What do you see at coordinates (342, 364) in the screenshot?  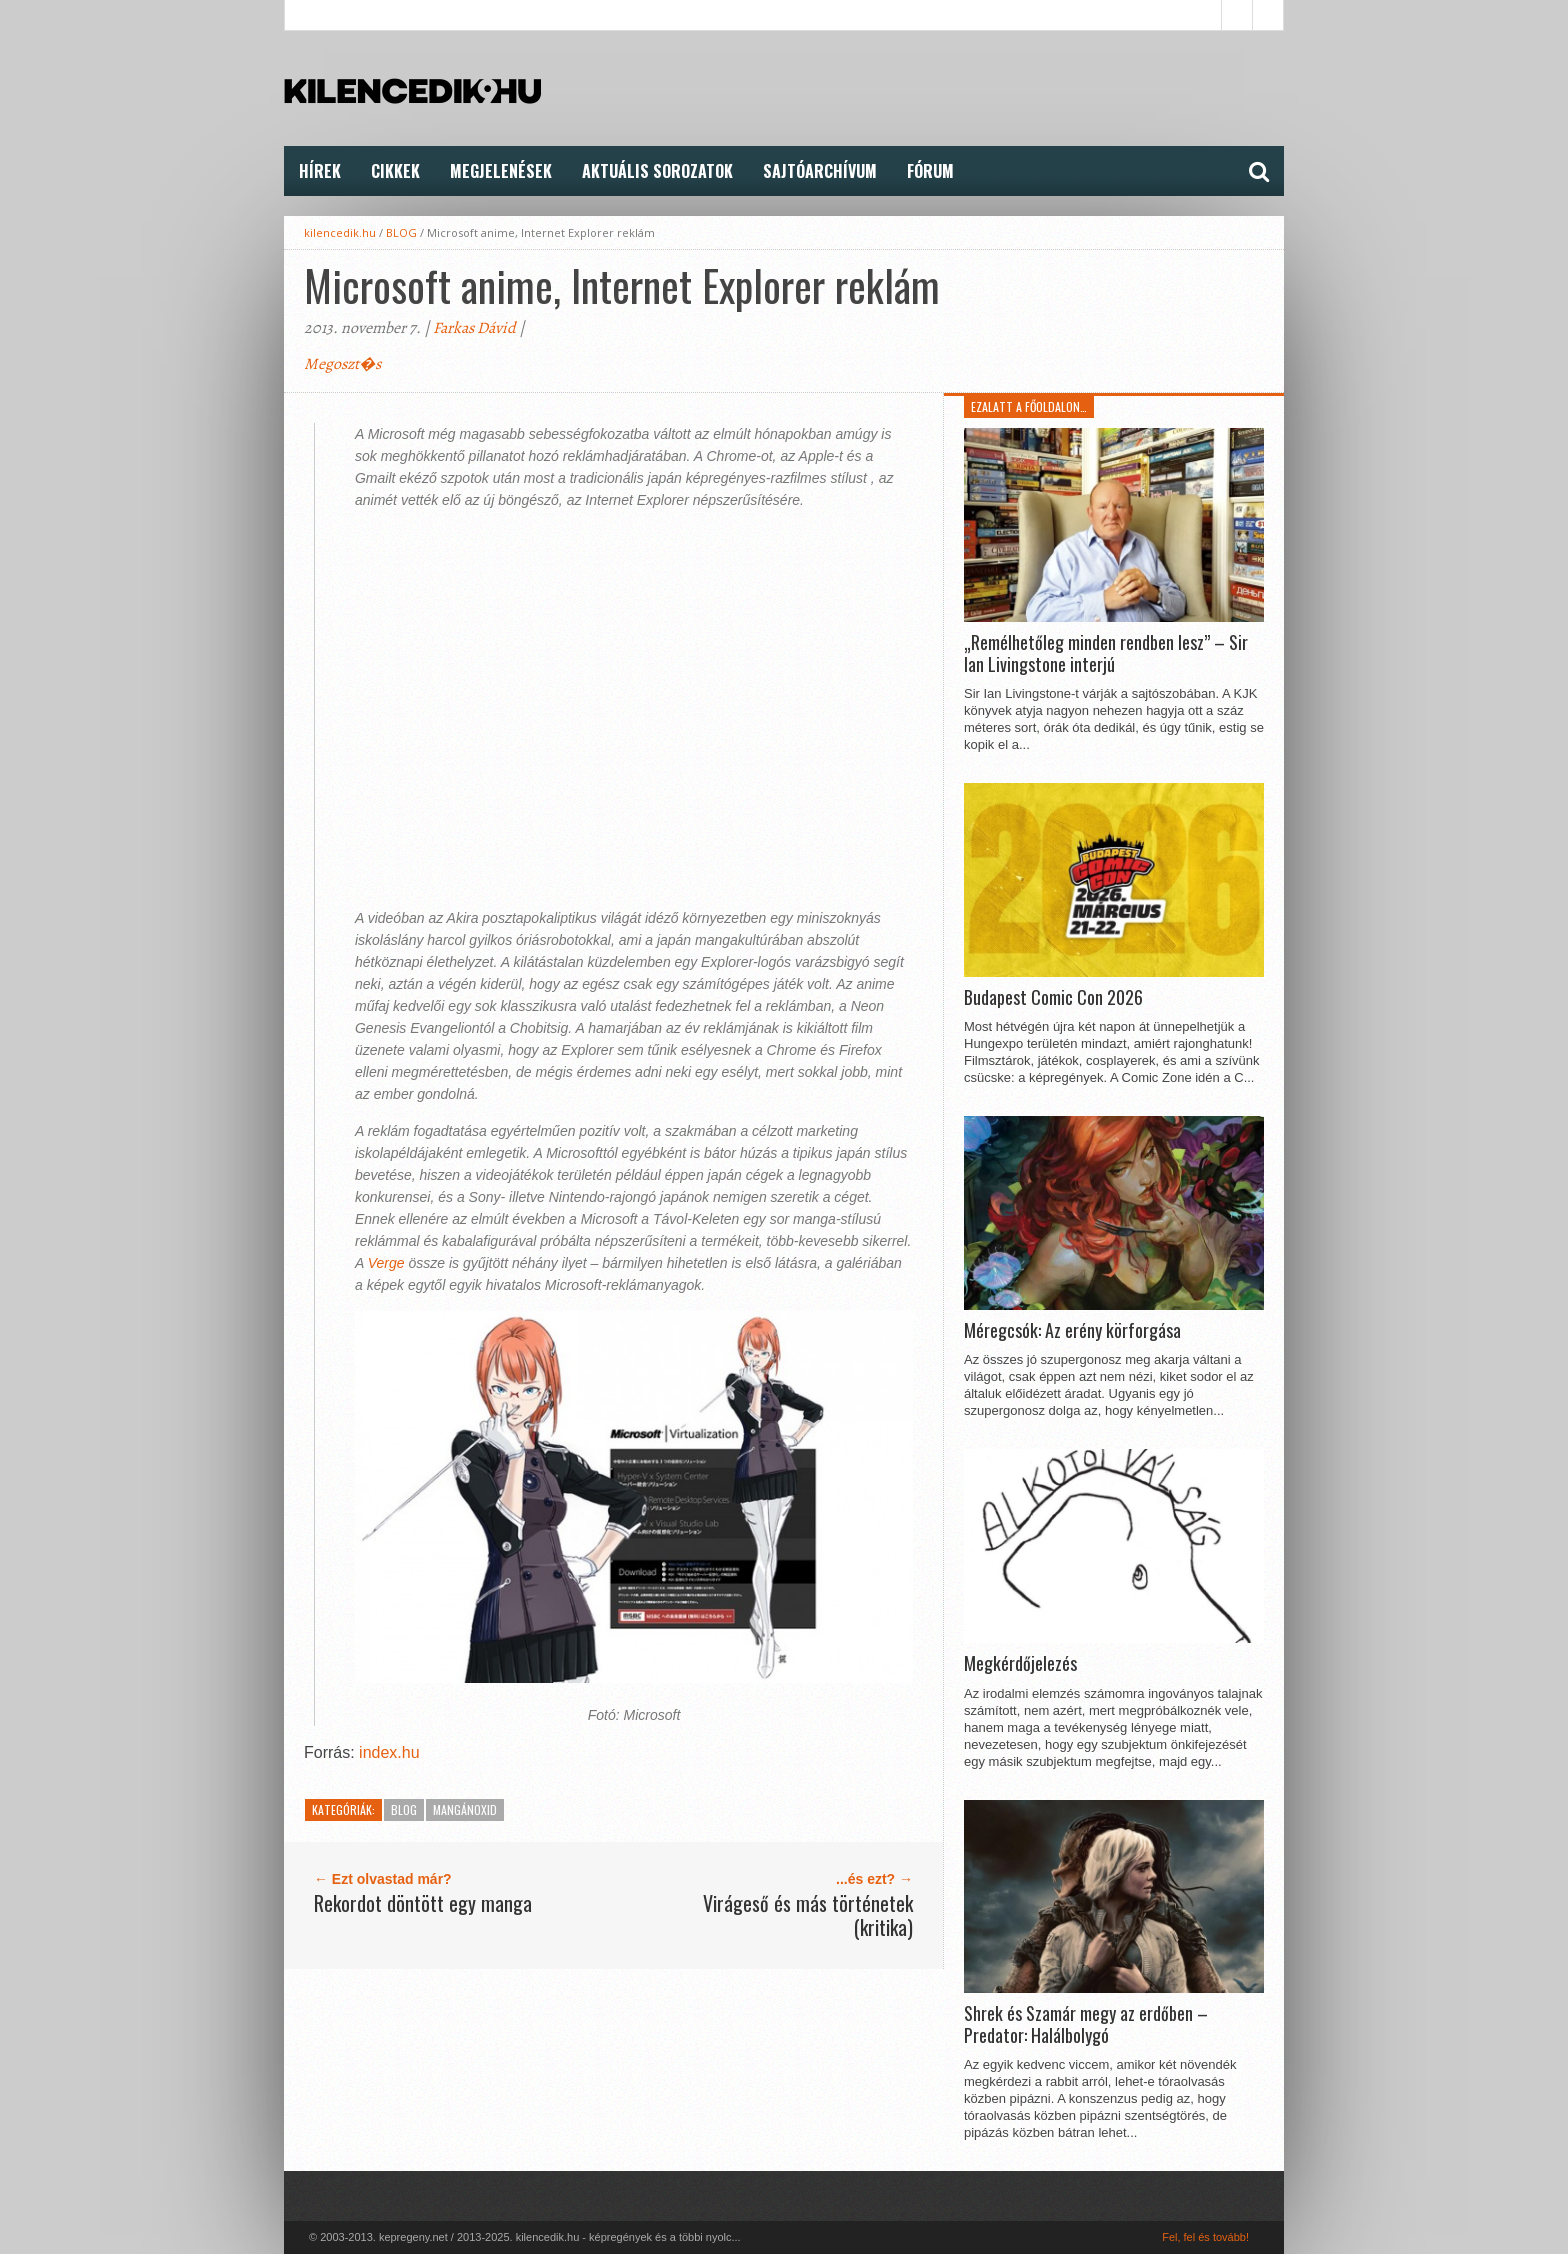 I see `Megoszt�s` at bounding box center [342, 364].